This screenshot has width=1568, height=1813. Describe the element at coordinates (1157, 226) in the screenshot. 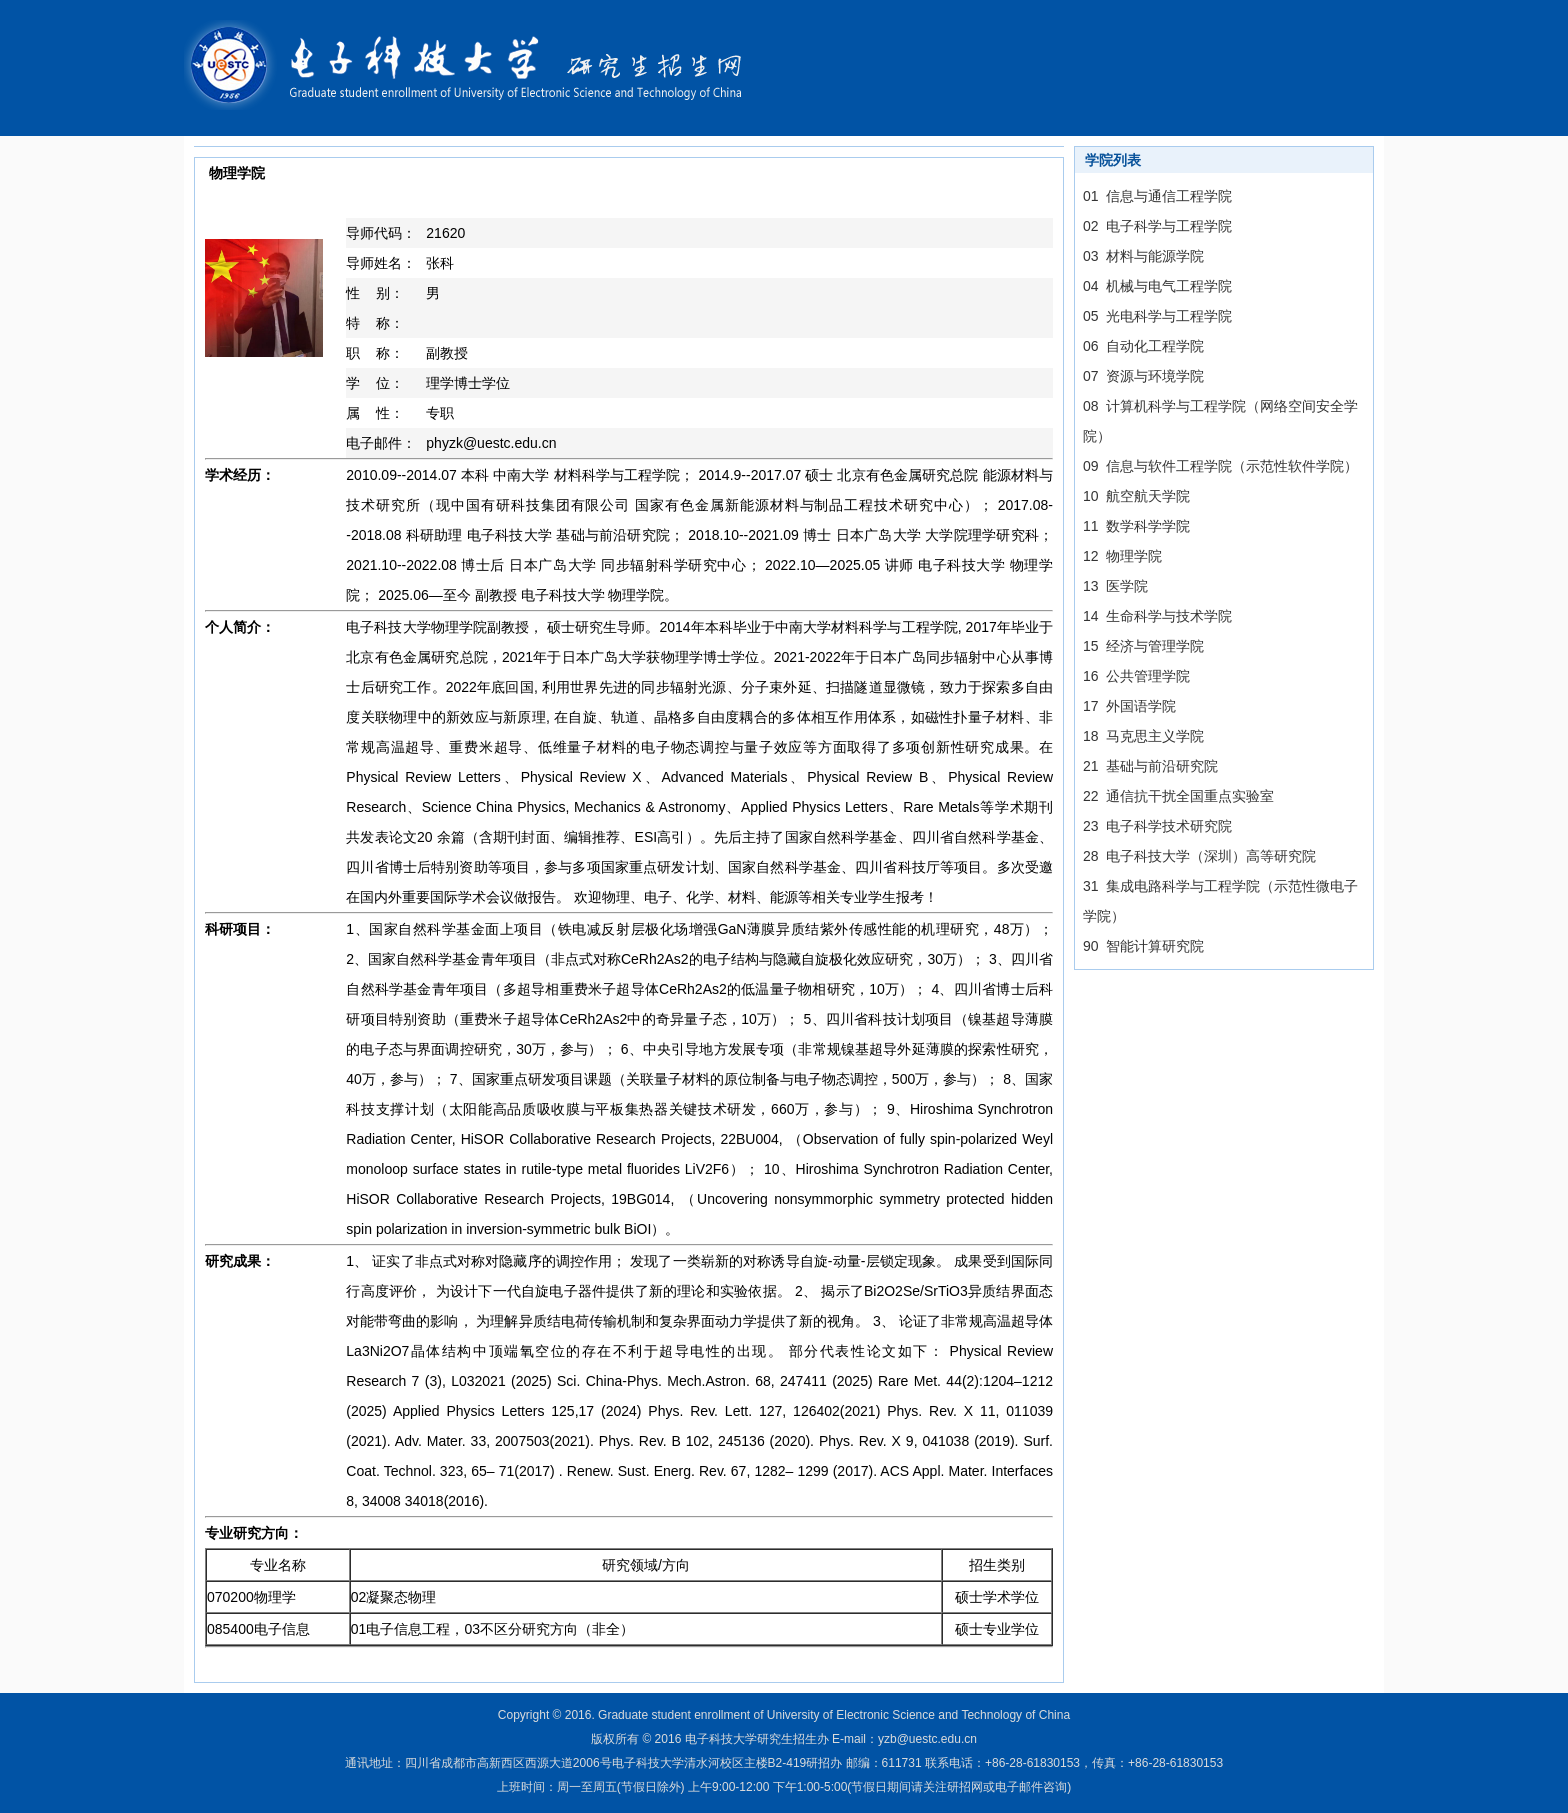

I see `02 电子科学与工程学院` at that location.